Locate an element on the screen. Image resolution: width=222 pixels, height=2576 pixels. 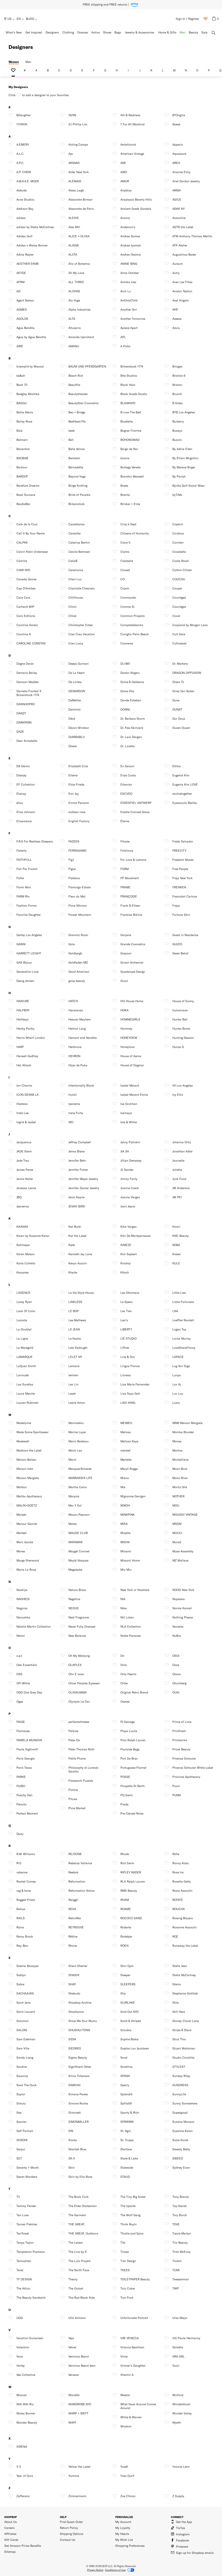
JW PEI is located at coordinates (177, 1197).